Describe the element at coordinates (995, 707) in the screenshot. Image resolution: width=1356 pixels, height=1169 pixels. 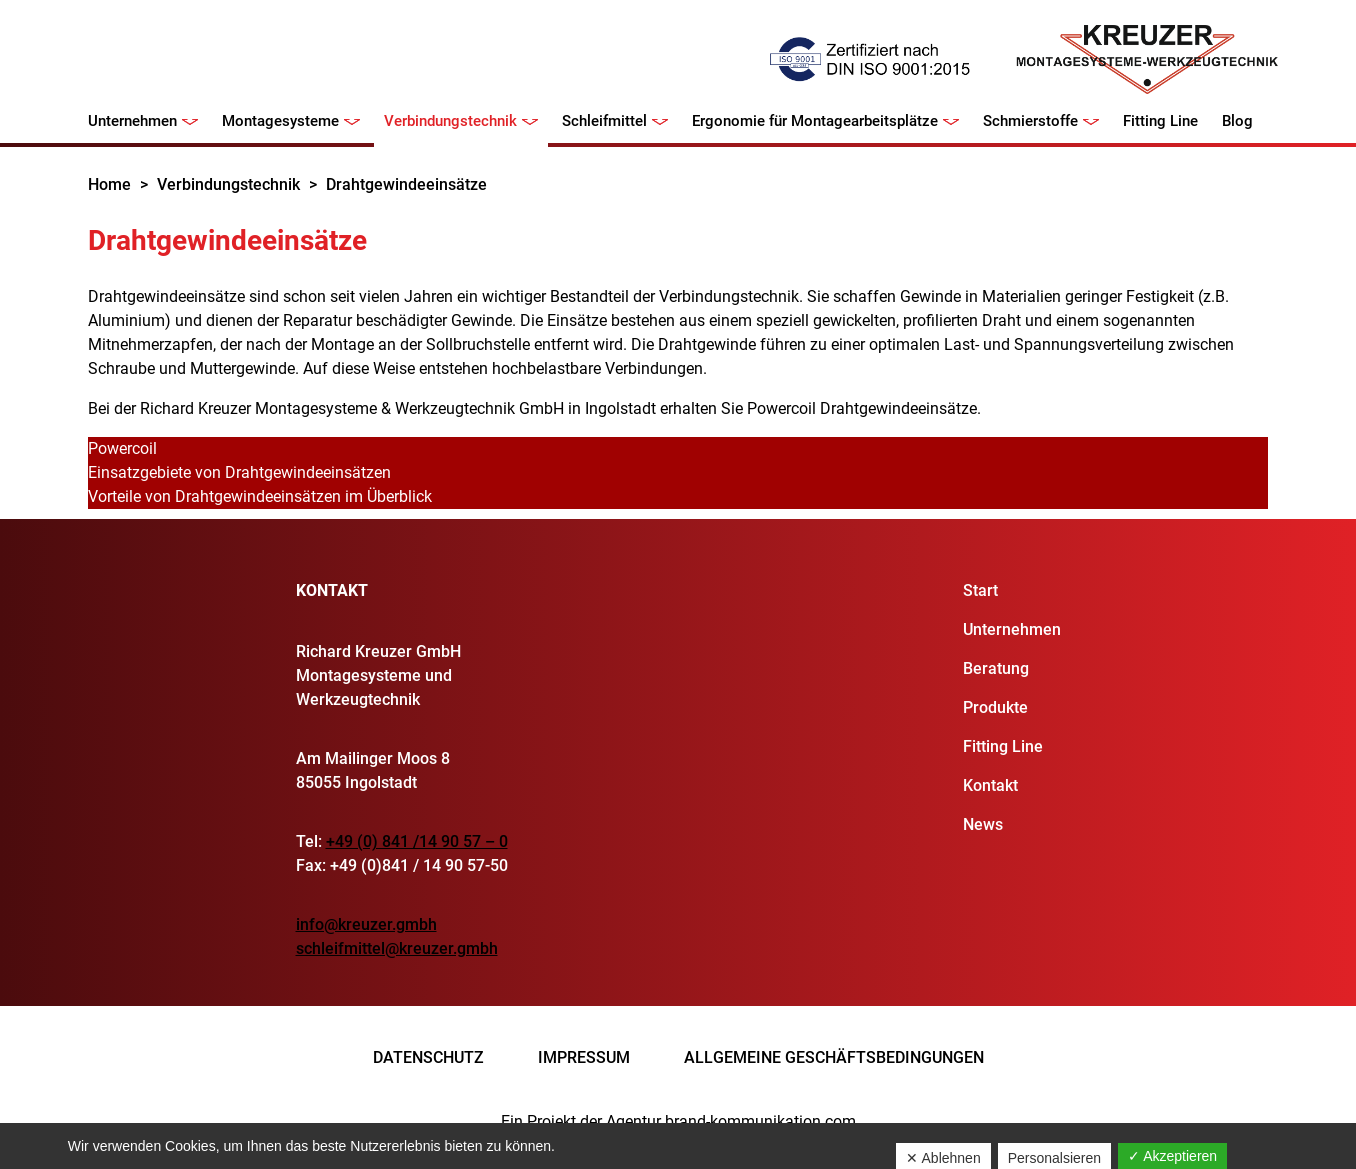
I see `Produkte` at that location.